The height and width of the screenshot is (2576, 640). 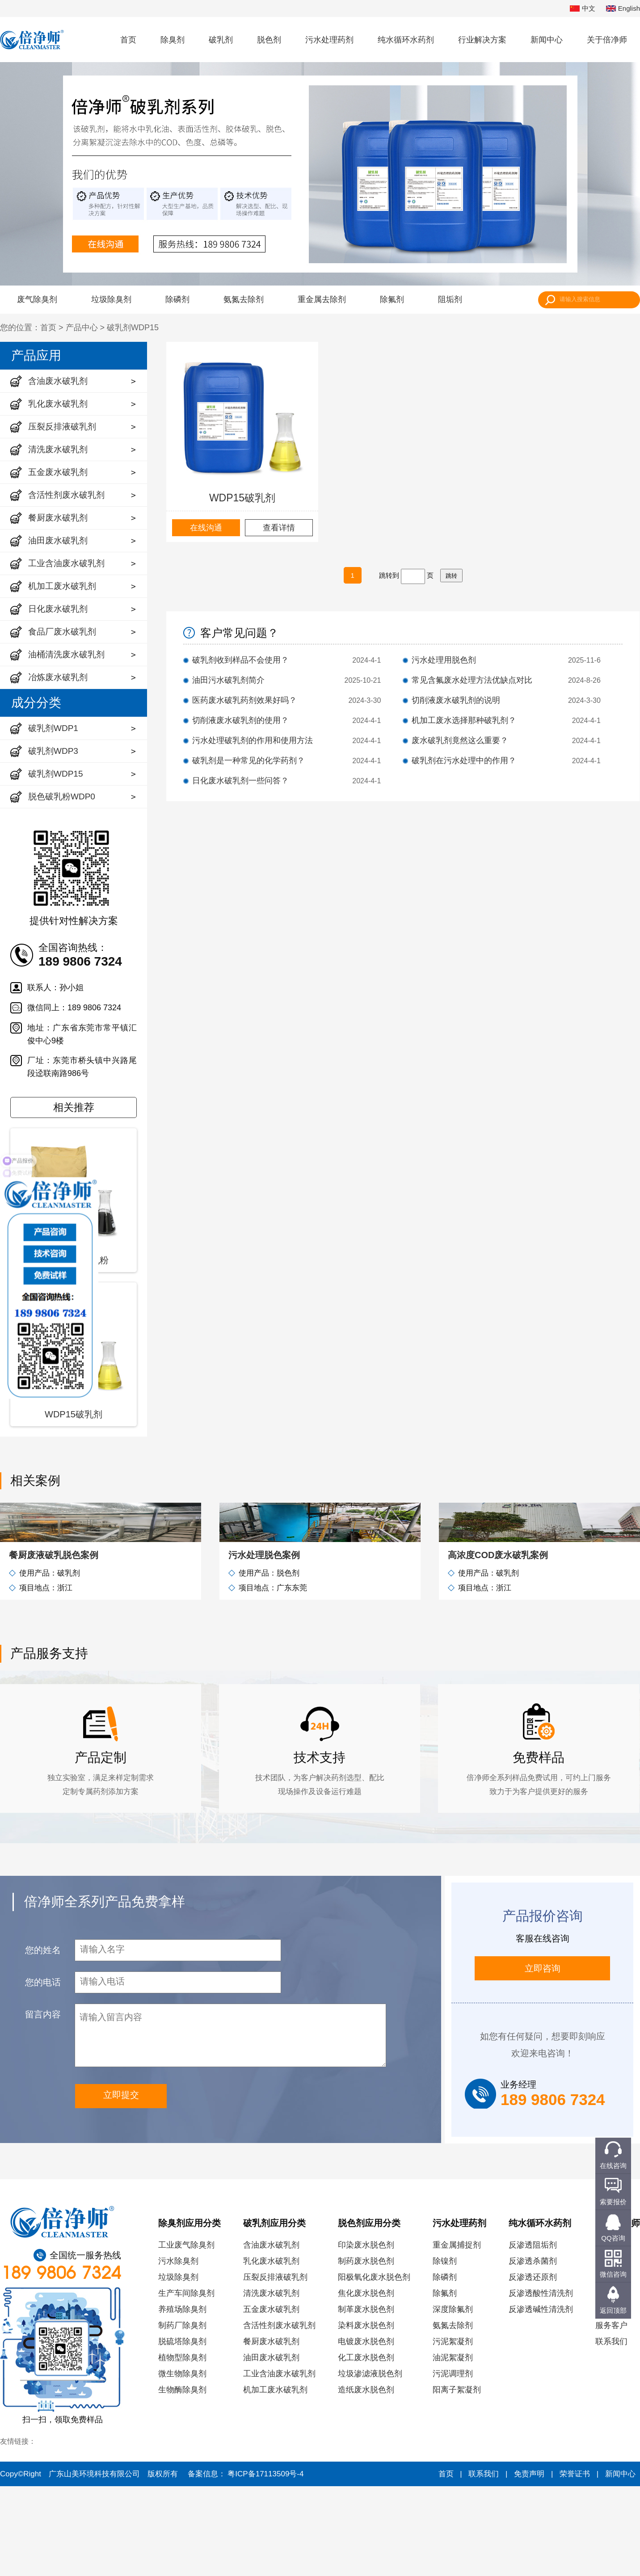 What do you see at coordinates (582, 8) in the screenshot?
I see `中文` at bounding box center [582, 8].